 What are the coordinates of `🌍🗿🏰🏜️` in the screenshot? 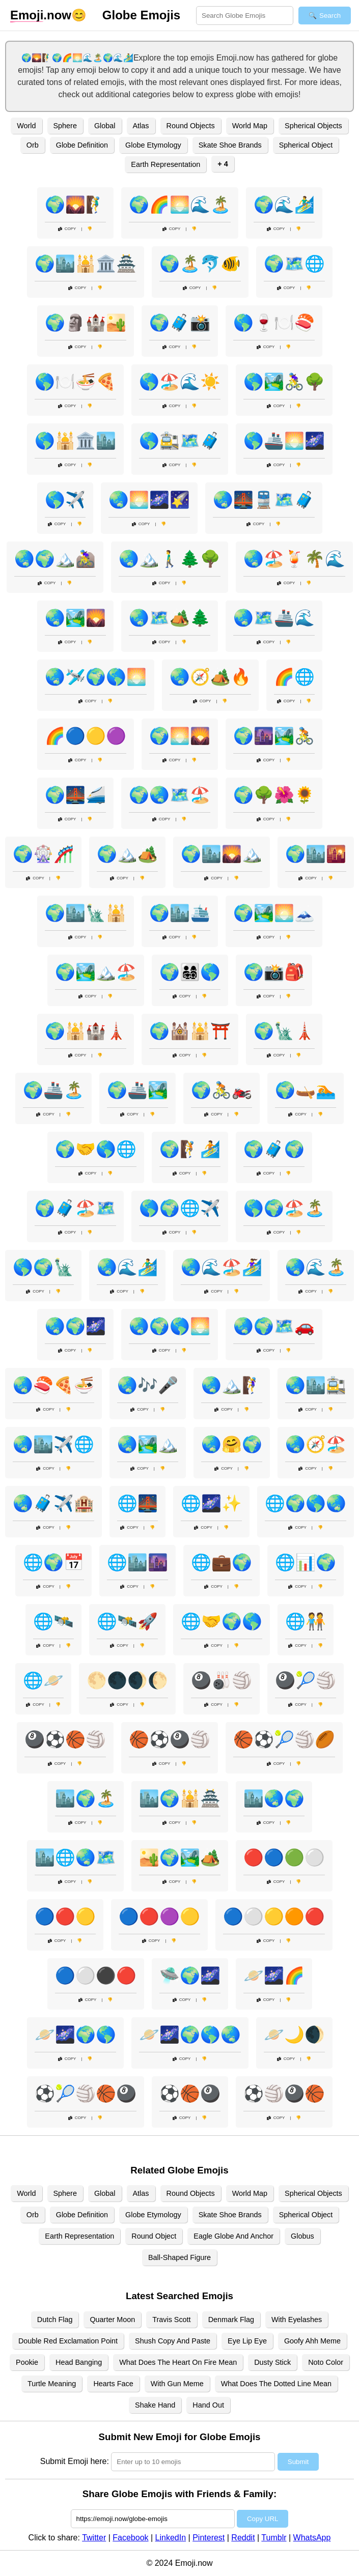 It's located at (85, 322).